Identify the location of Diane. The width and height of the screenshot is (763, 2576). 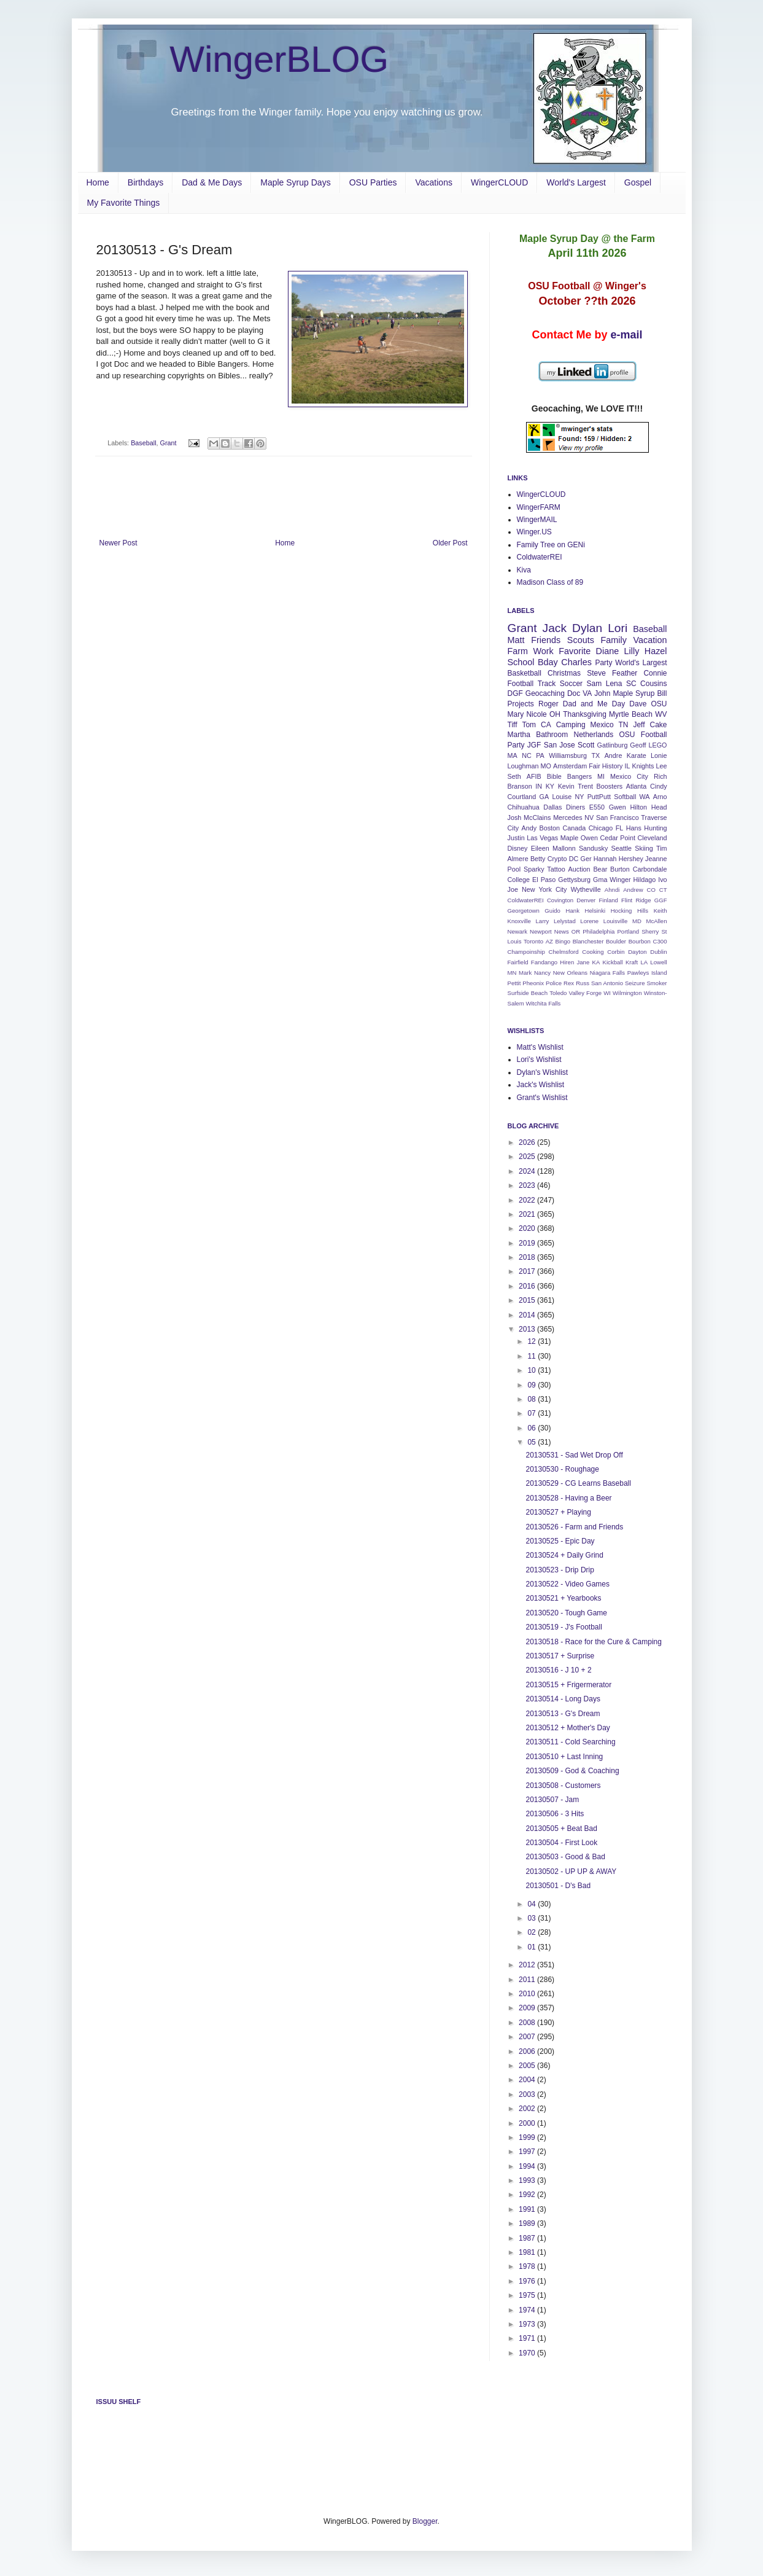
(607, 651).